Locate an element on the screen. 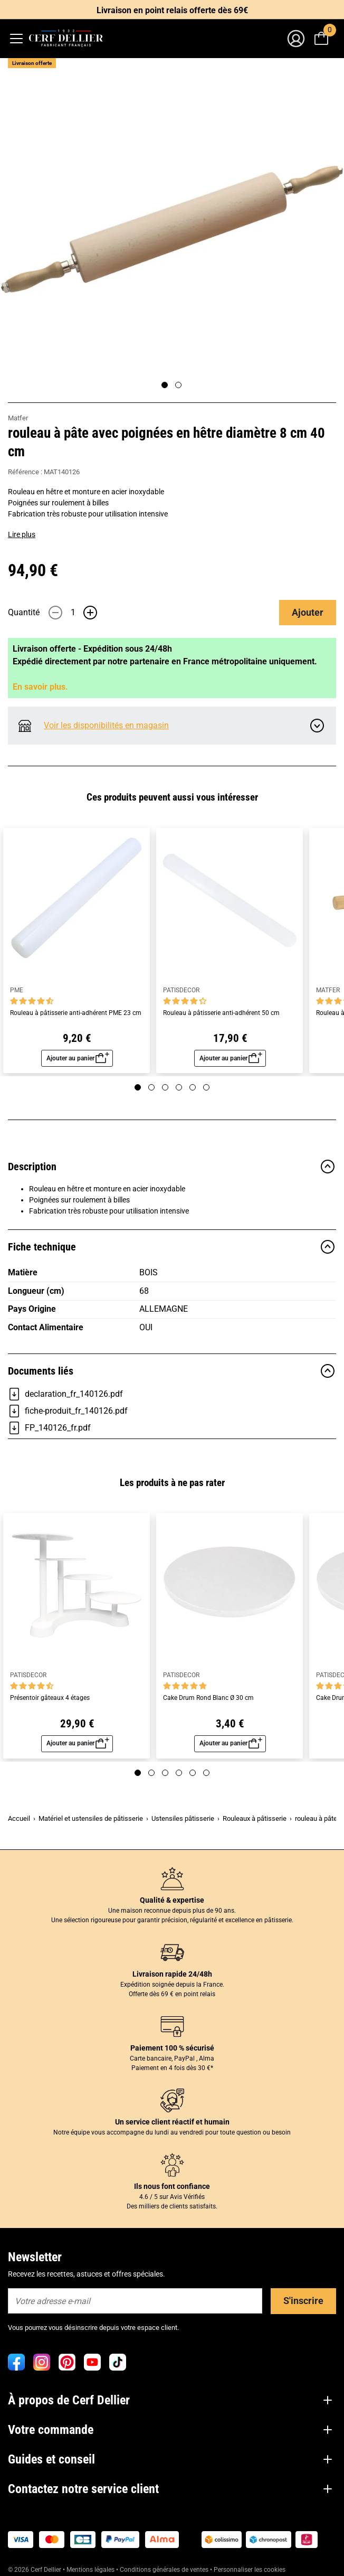 Image resolution: width=344 pixels, height=2576 pixels. Présentoir gâteaux 4 étages is located at coordinates (50, 1698).